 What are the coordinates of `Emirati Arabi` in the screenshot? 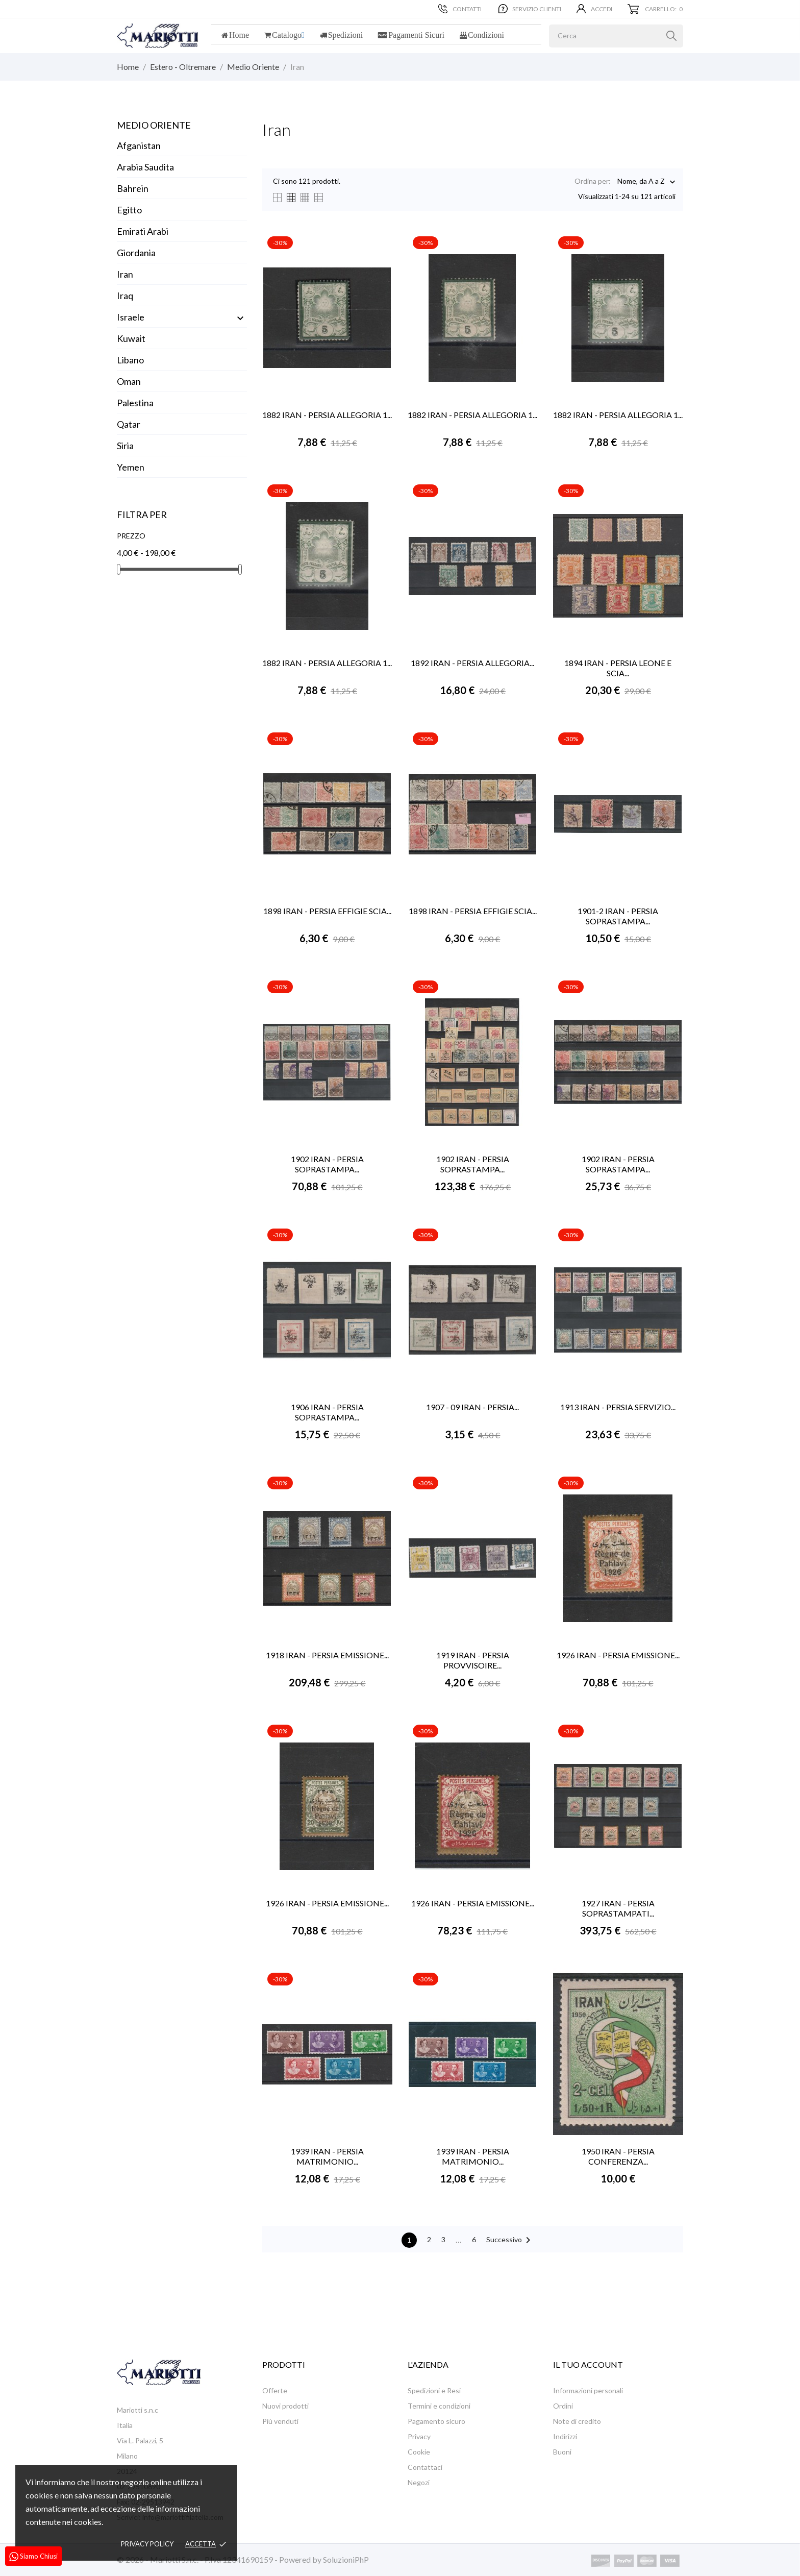 It's located at (142, 231).